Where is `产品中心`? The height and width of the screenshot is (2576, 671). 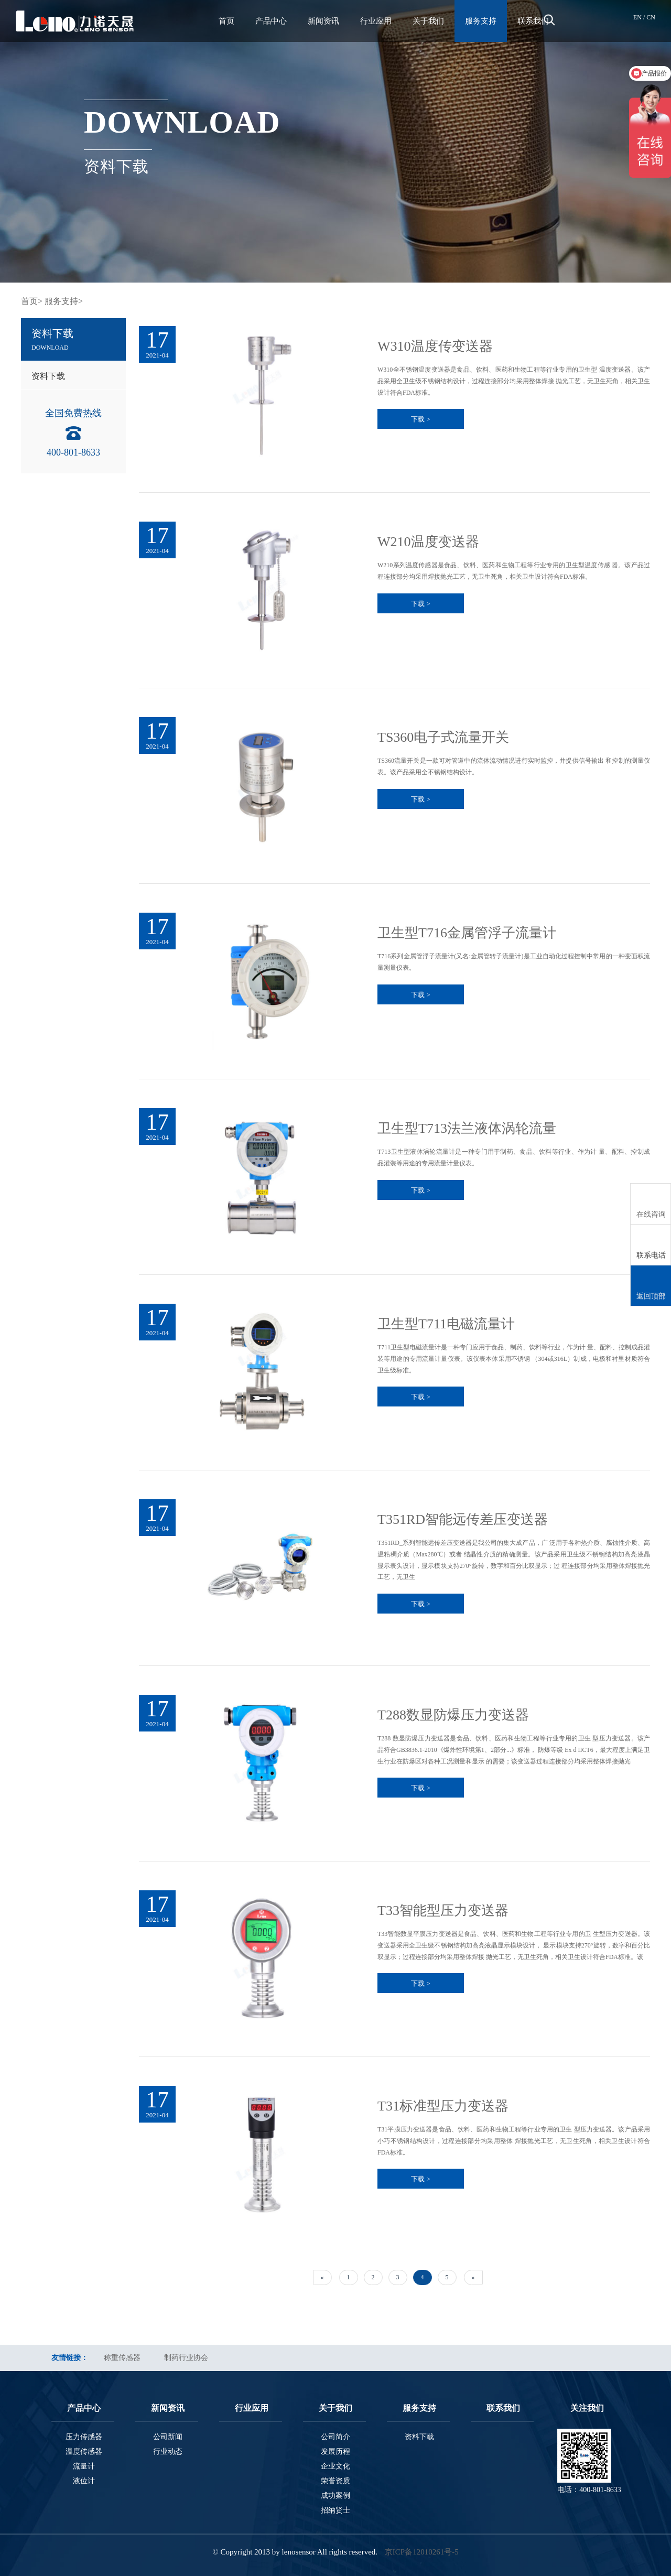
产品中心 is located at coordinates (271, 21).